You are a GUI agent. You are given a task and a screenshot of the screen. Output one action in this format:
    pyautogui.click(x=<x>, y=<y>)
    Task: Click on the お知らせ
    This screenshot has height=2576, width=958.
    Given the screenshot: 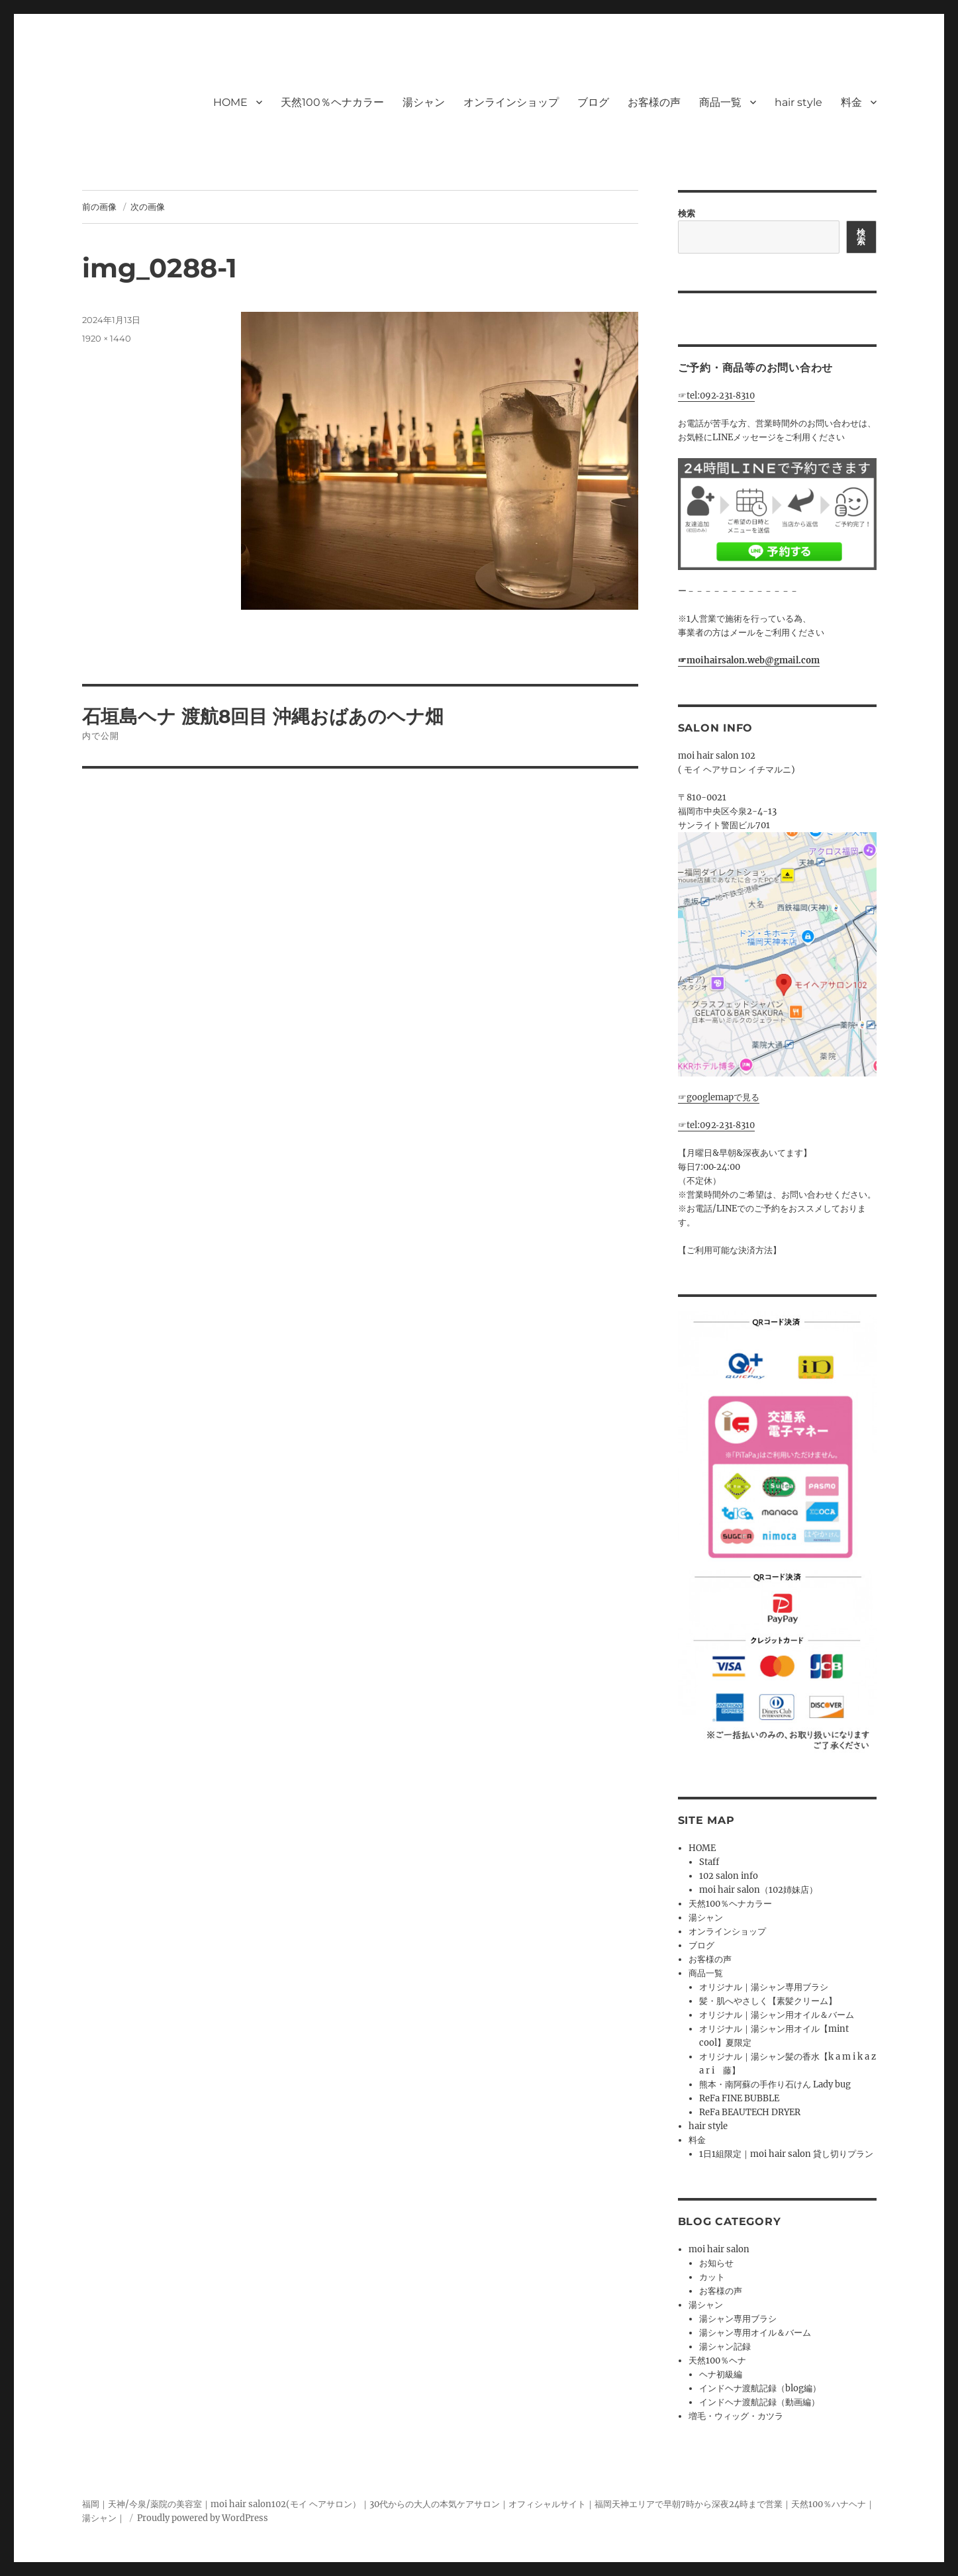 What is the action you would take?
    pyautogui.click(x=716, y=2263)
    